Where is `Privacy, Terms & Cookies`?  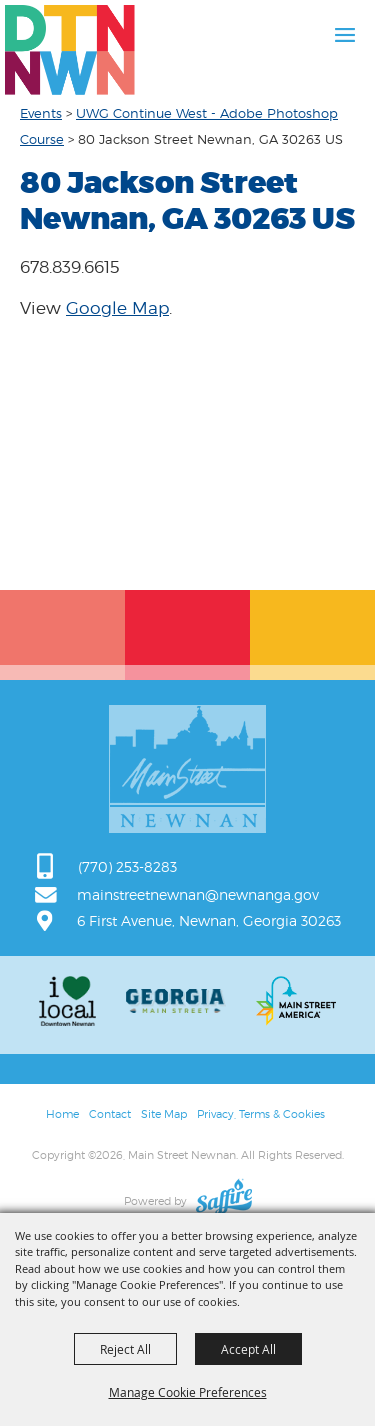 Privacy, Terms & Cookies is located at coordinates (261, 1114).